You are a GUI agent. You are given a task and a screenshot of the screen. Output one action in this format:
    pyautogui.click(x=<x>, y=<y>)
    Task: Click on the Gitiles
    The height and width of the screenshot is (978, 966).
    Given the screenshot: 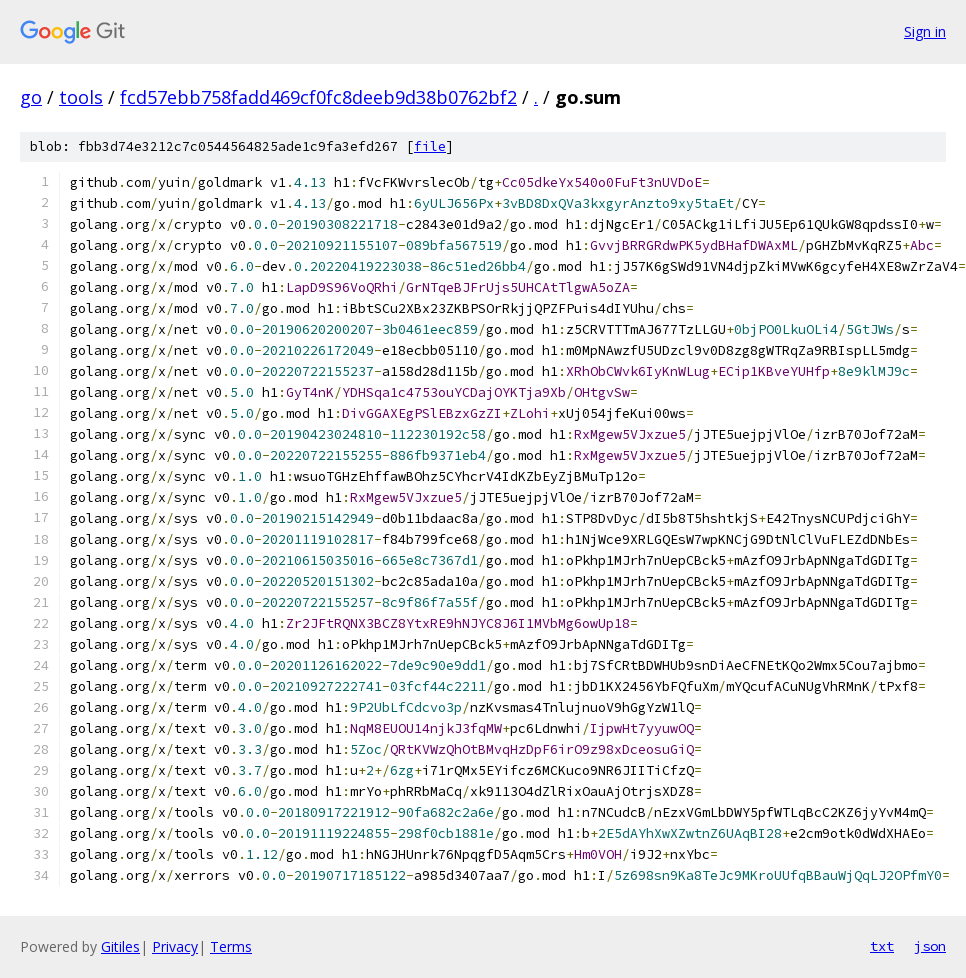 What is the action you would take?
    pyautogui.click(x=120, y=946)
    